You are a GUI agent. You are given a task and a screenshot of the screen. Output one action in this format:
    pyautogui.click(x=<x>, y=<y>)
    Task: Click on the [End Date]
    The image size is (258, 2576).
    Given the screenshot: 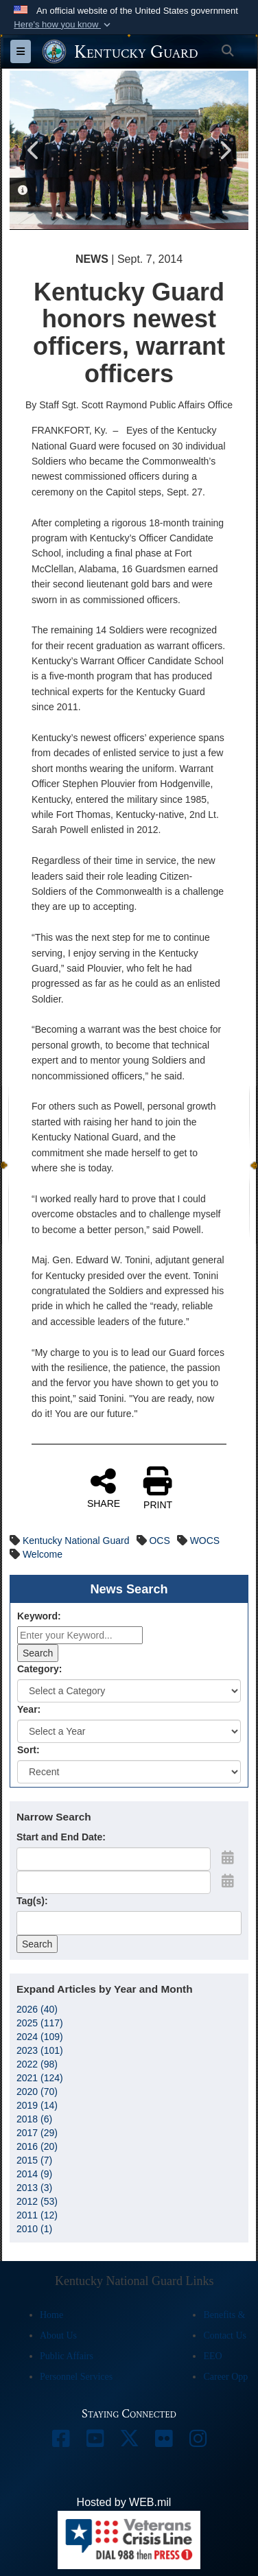 What is the action you would take?
    pyautogui.click(x=113, y=1882)
    